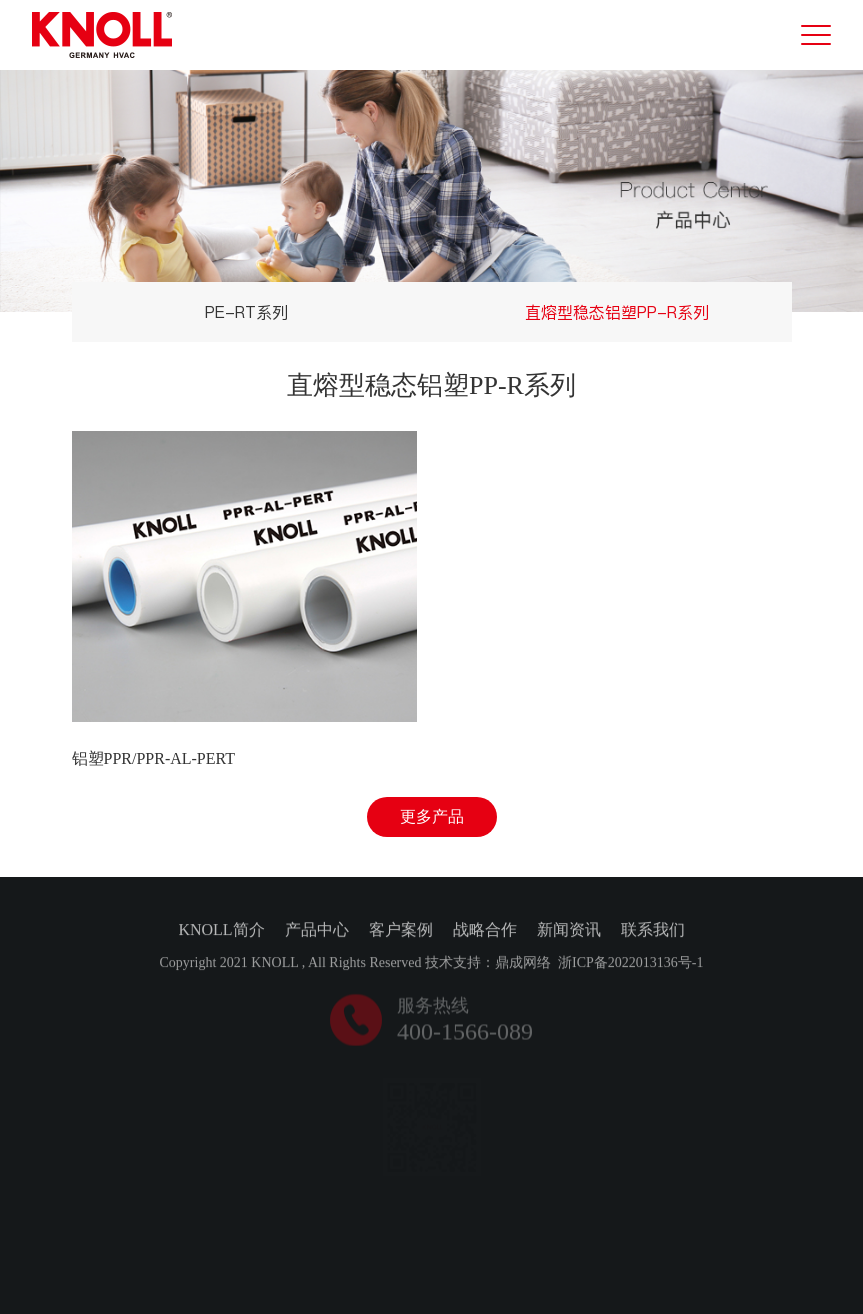  What do you see at coordinates (653, 931) in the screenshot?
I see `联系我们` at bounding box center [653, 931].